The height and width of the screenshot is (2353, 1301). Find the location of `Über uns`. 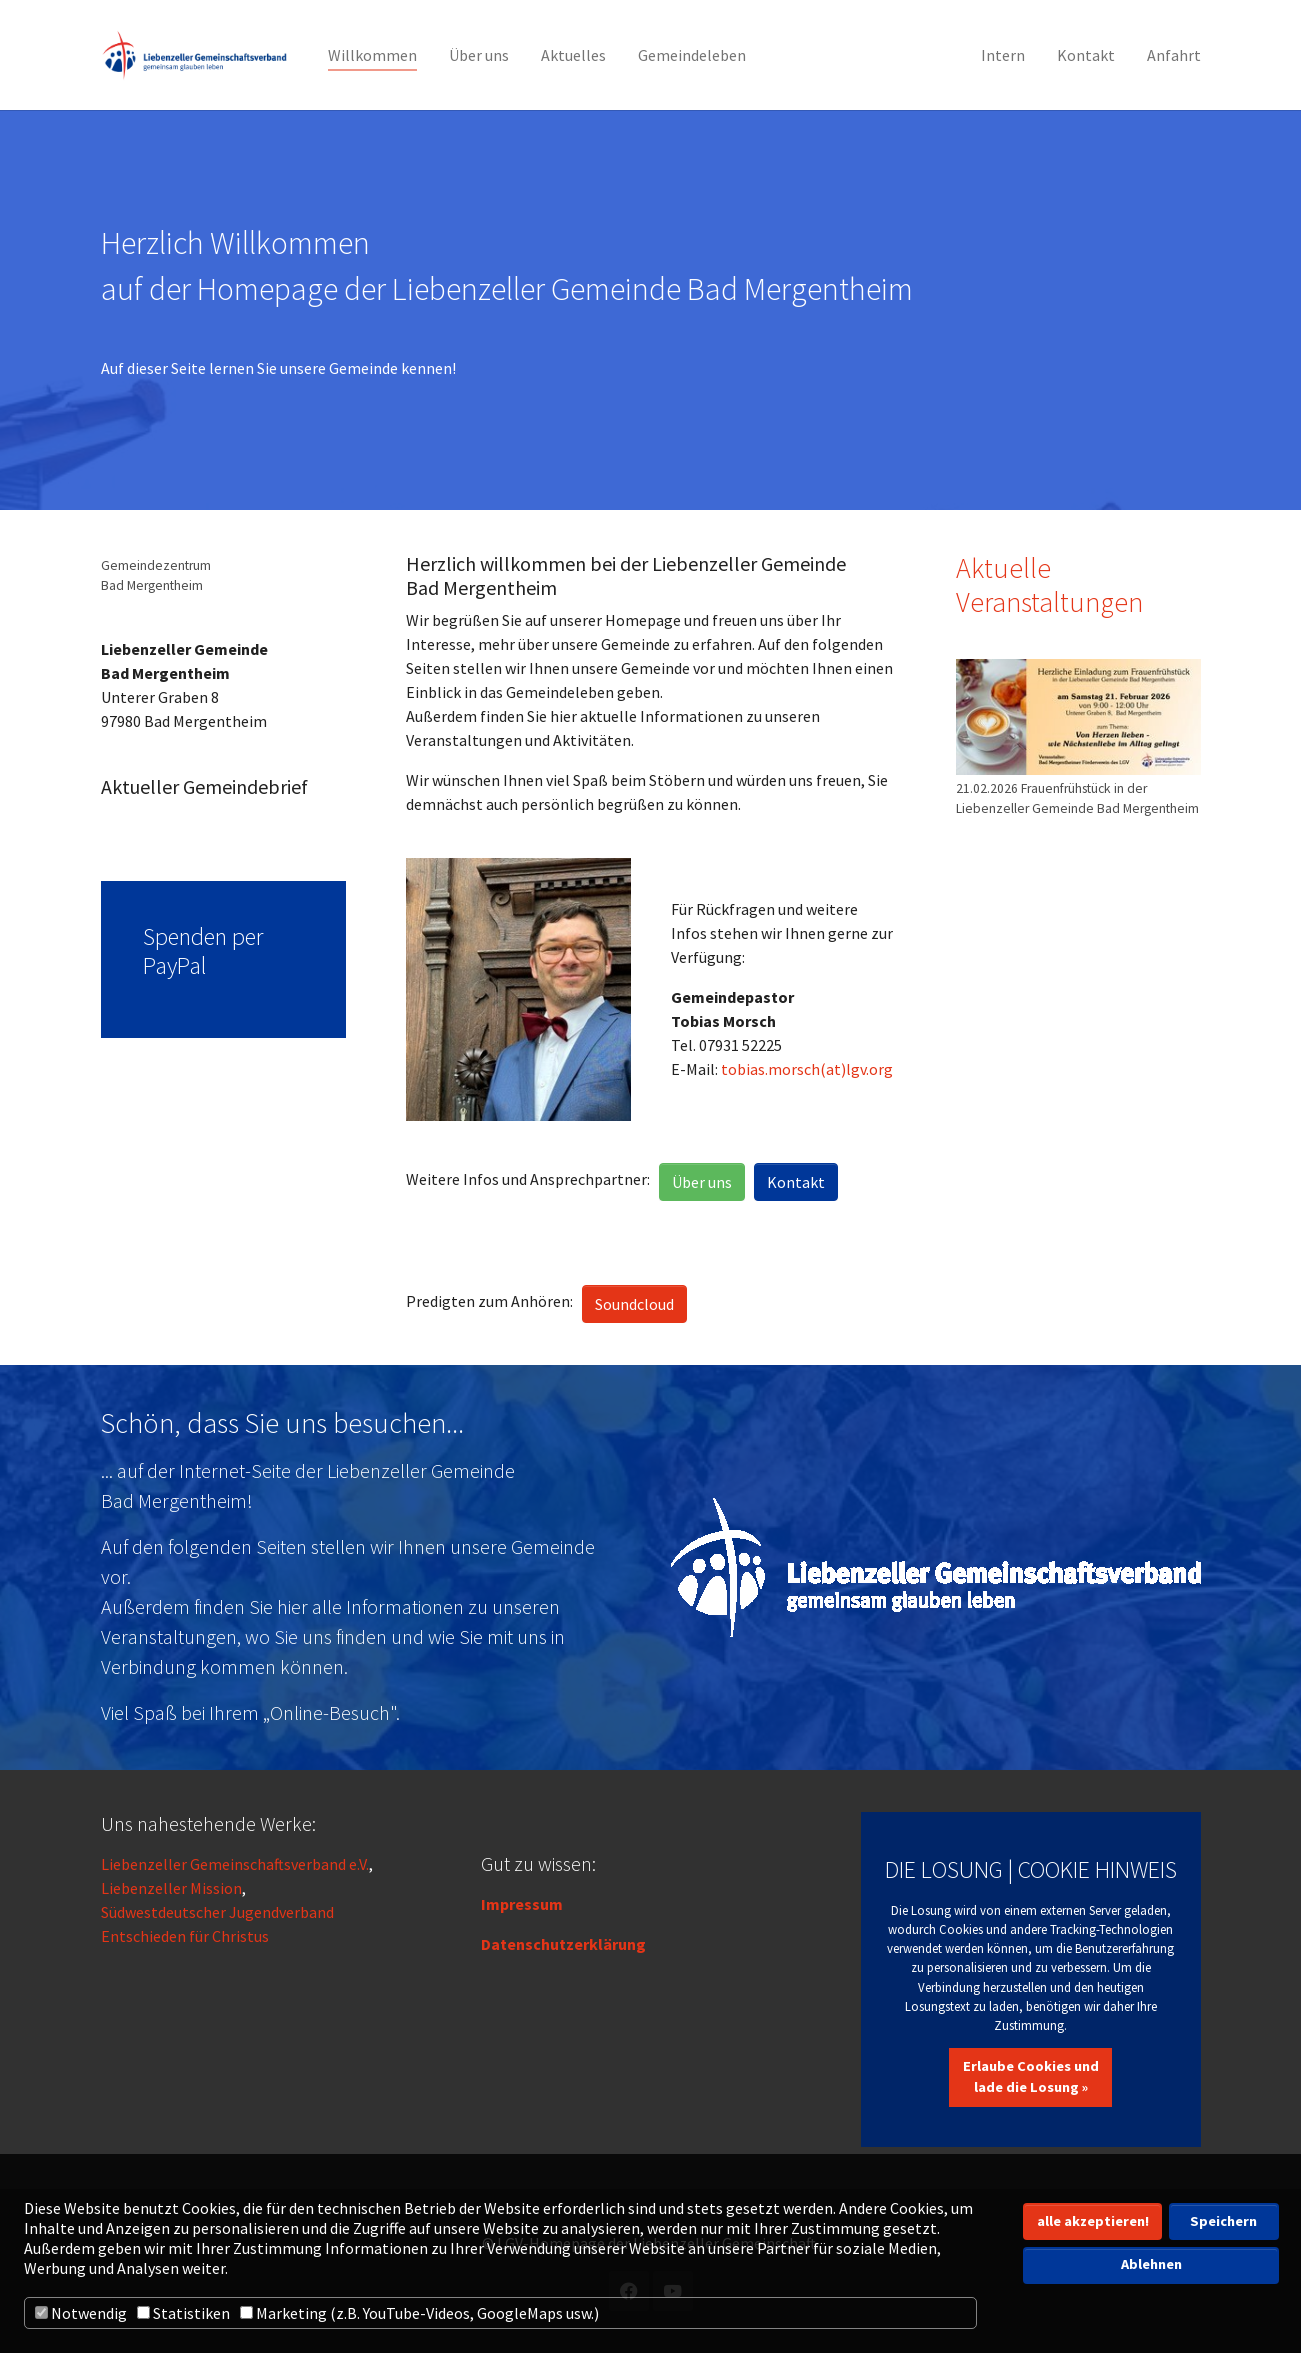

Über uns is located at coordinates (702, 1182).